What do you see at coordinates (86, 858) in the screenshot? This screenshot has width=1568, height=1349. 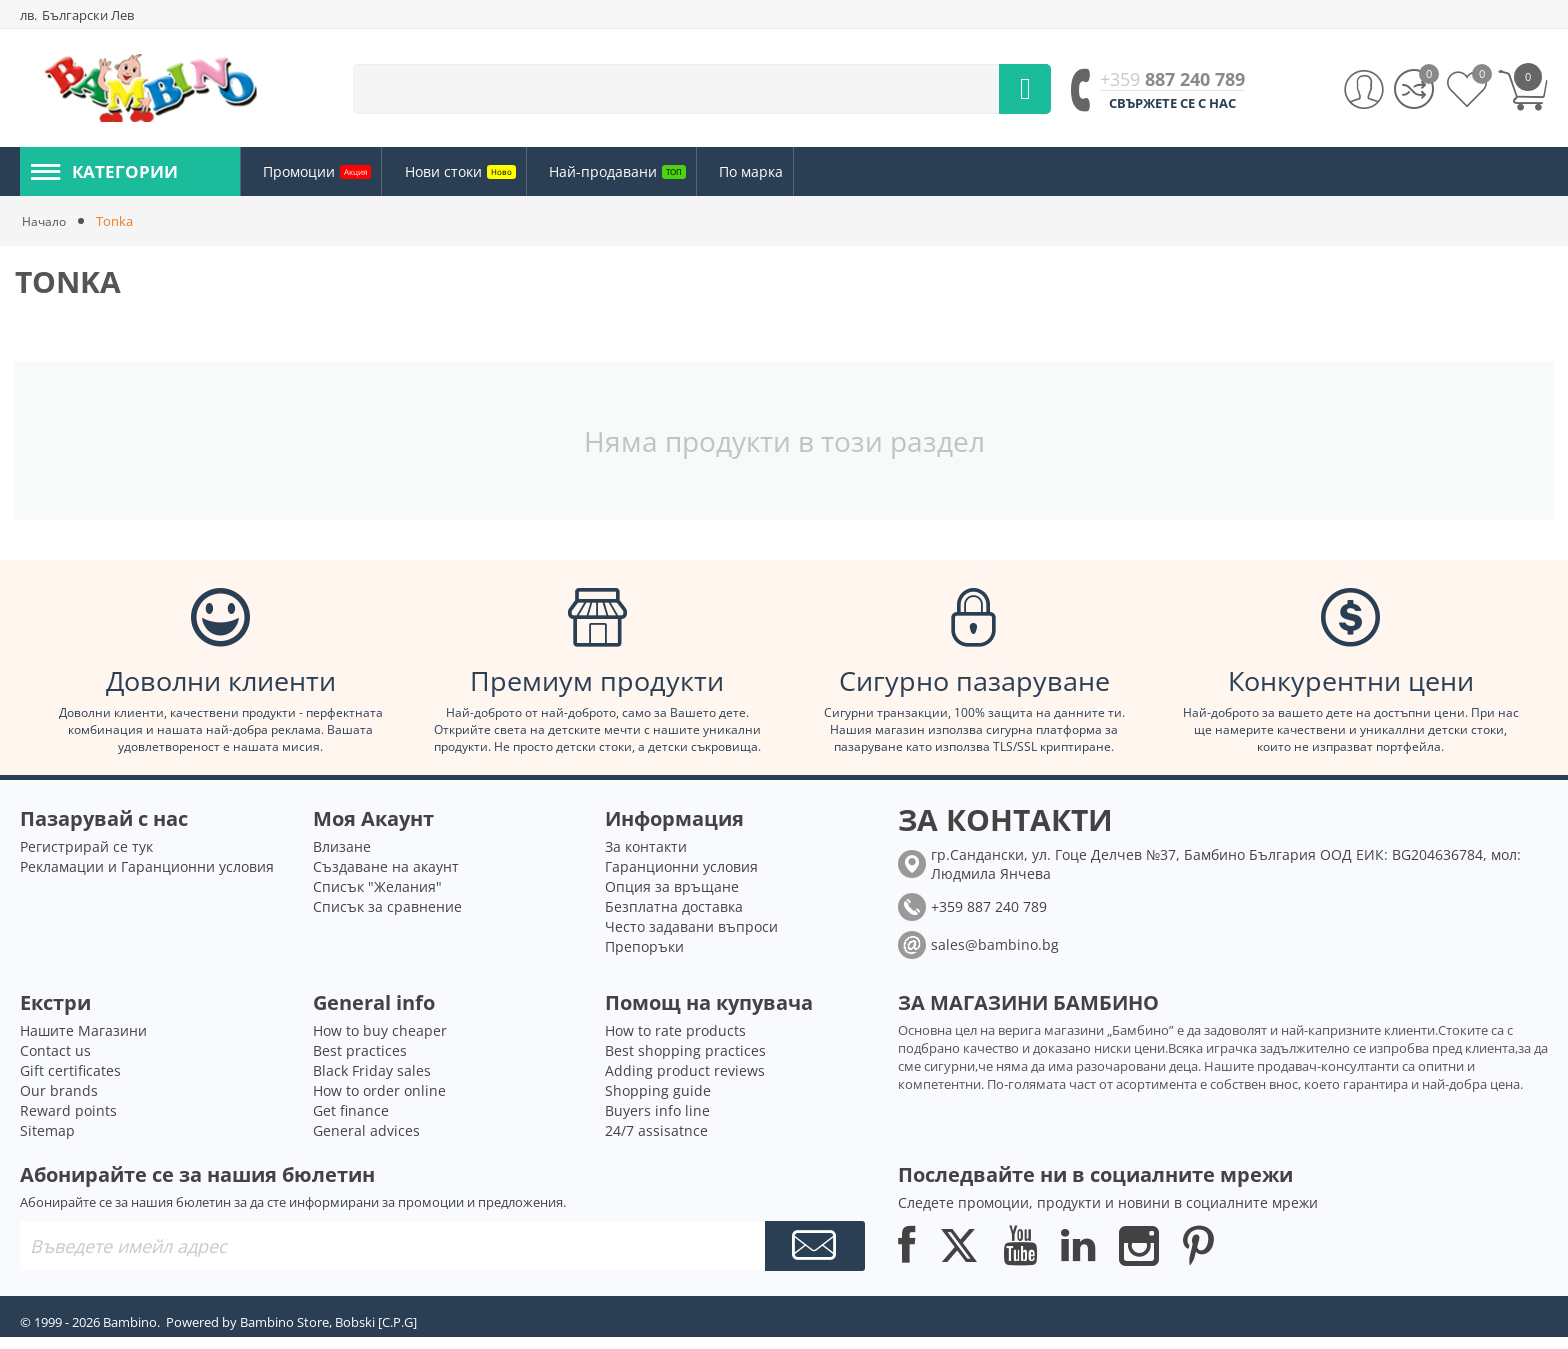 I see `Регистрирай се тук` at bounding box center [86, 858].